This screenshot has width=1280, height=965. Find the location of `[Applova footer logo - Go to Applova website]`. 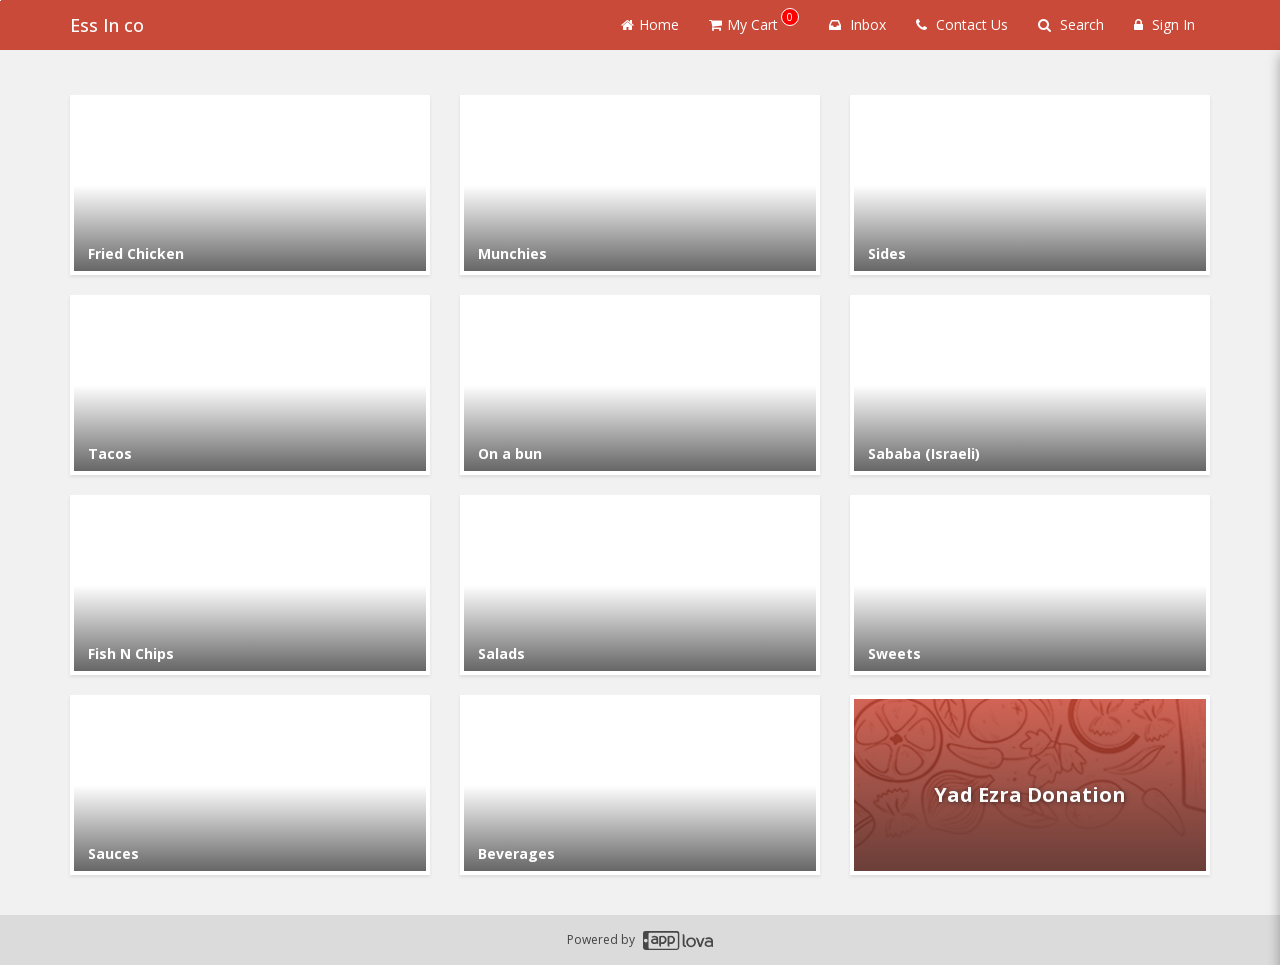

[Applova footer logo - Go to Applova website] is located at coordinates (678, 940).